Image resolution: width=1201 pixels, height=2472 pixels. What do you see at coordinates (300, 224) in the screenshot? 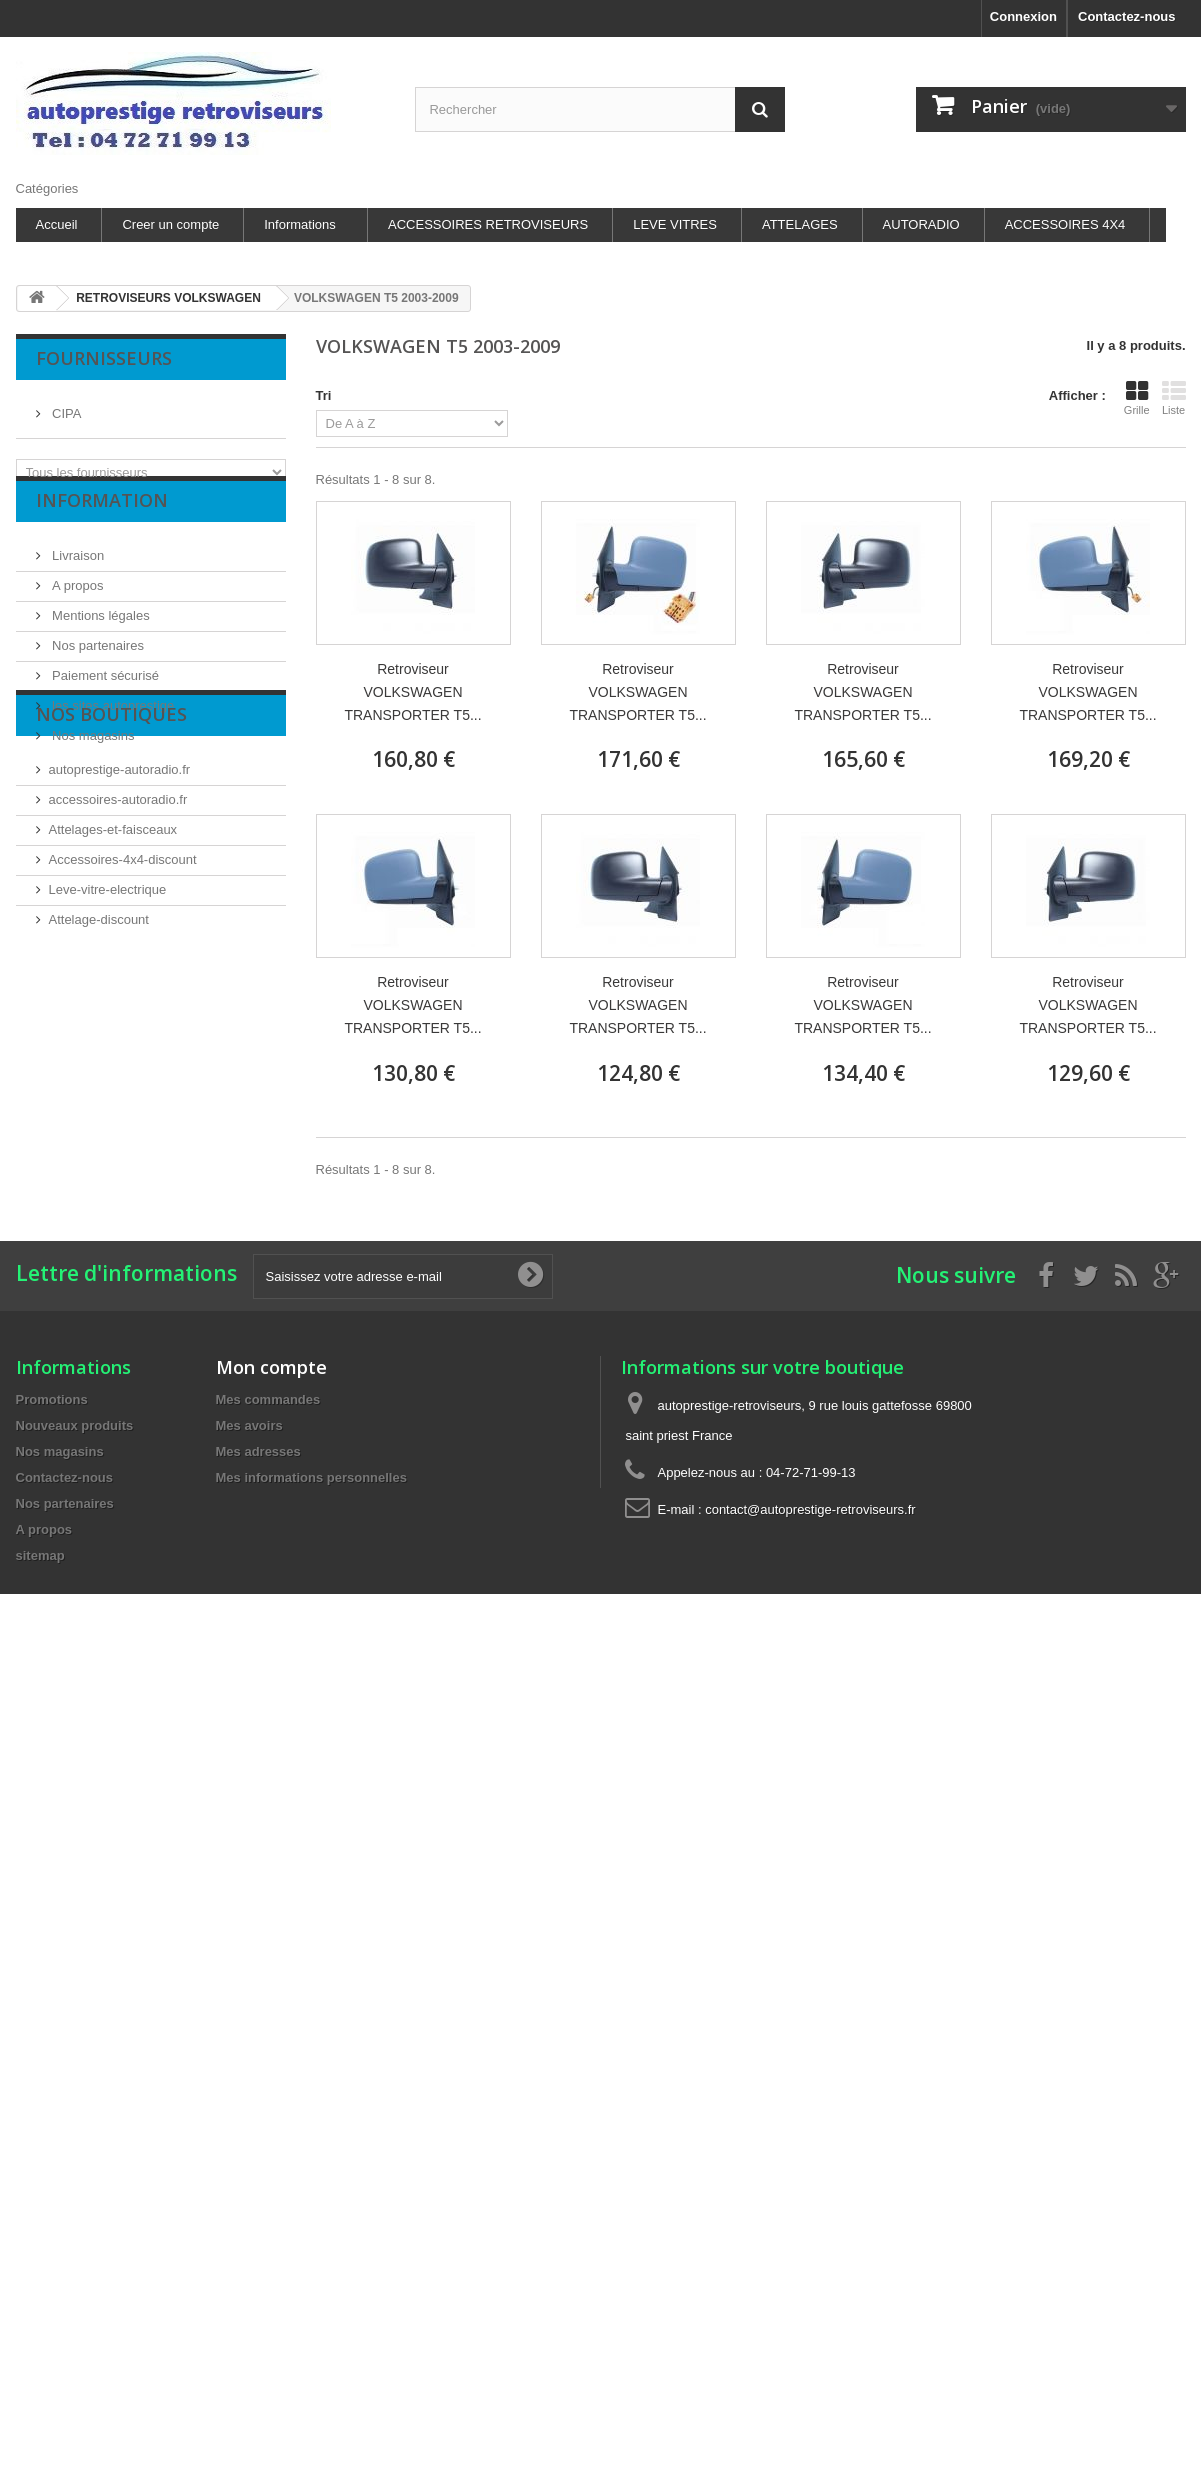
I see `Informations` at bounding box center [300, 224].